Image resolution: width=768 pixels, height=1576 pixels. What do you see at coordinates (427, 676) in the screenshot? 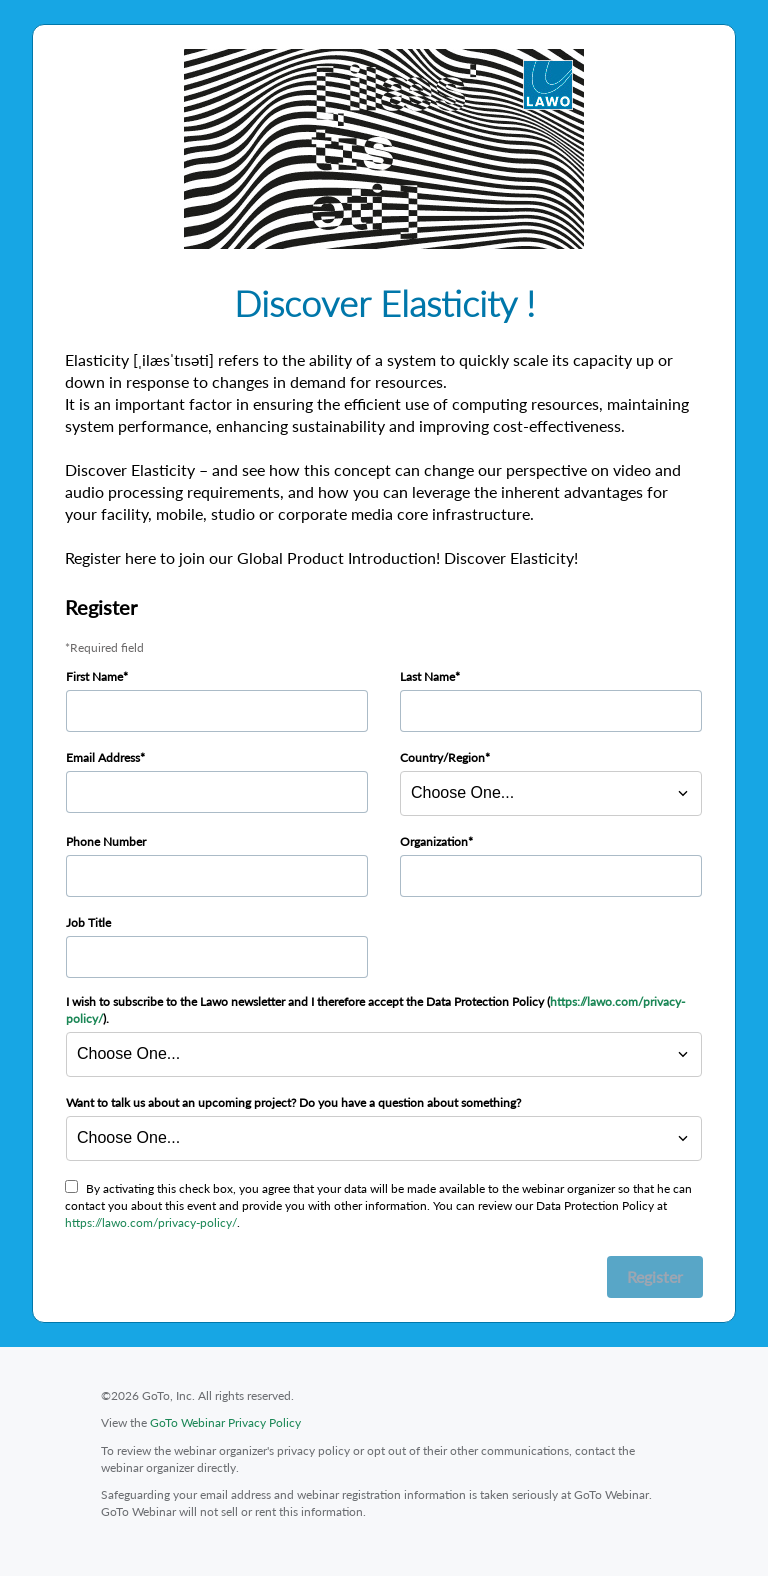
I see `Last Name` at bounding box center [427, 676].